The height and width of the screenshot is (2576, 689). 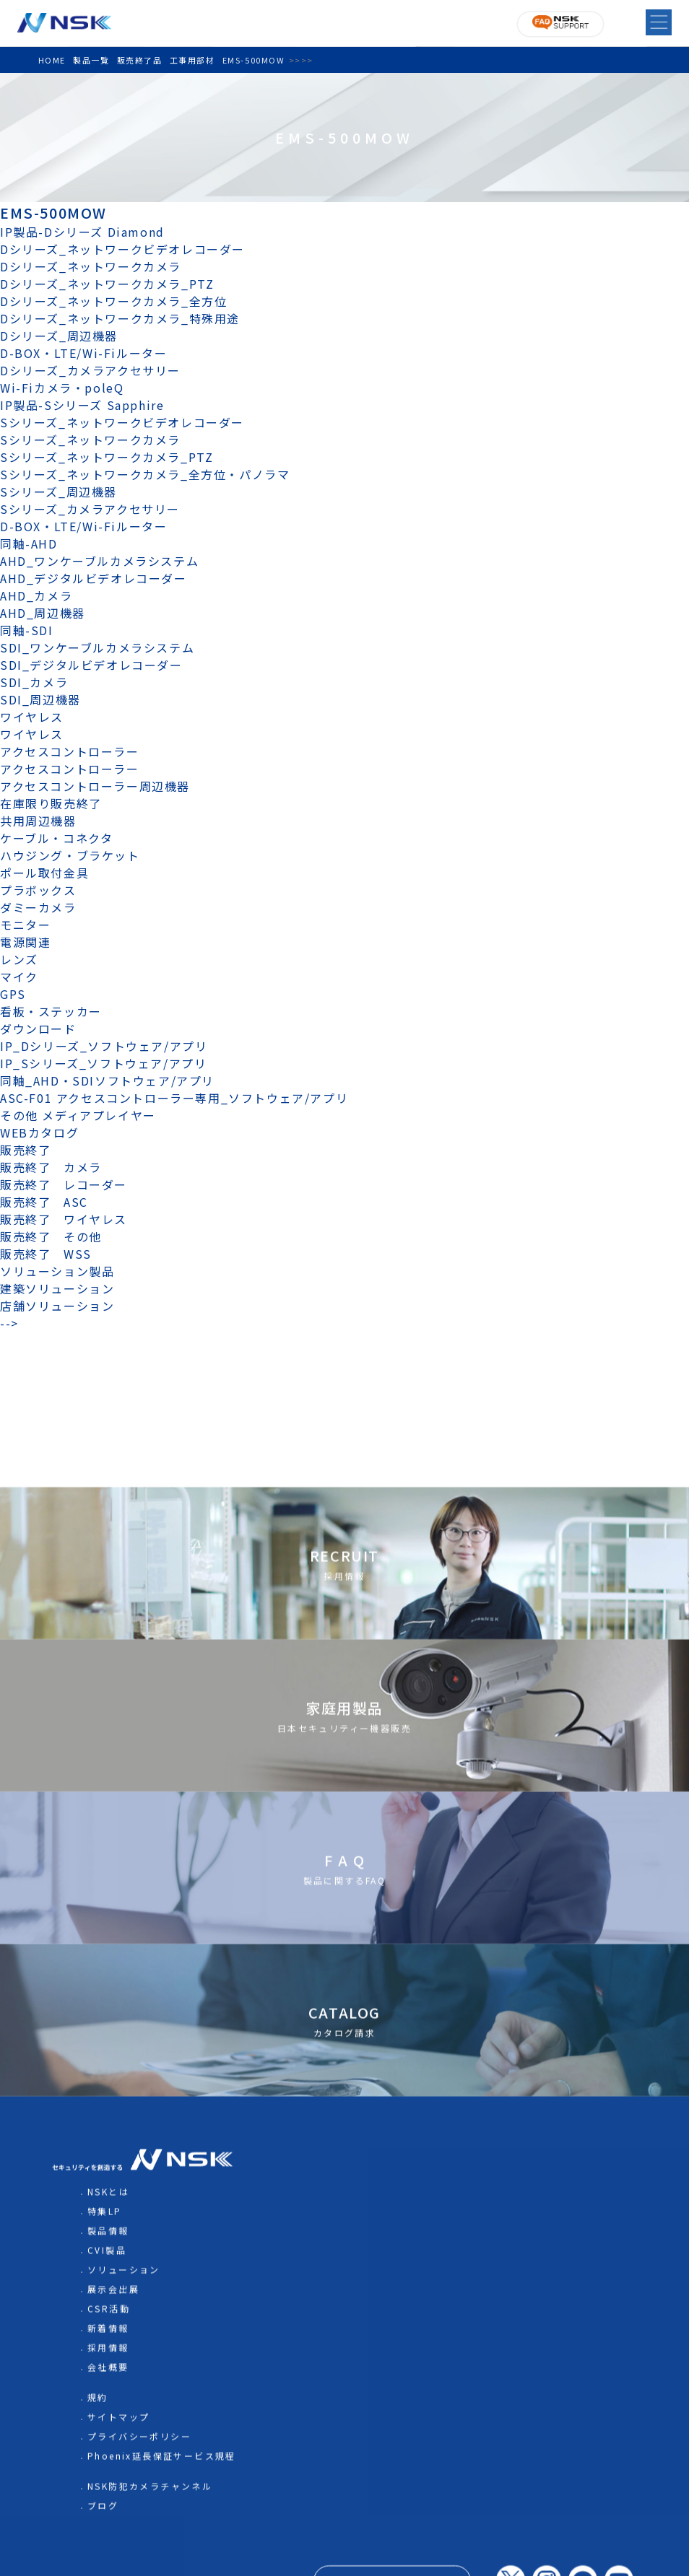 What do you see at coordinates (70, 1184) in the screenshot?
I see `販売終了 レコーダー` at bounding box center [70, 1184].